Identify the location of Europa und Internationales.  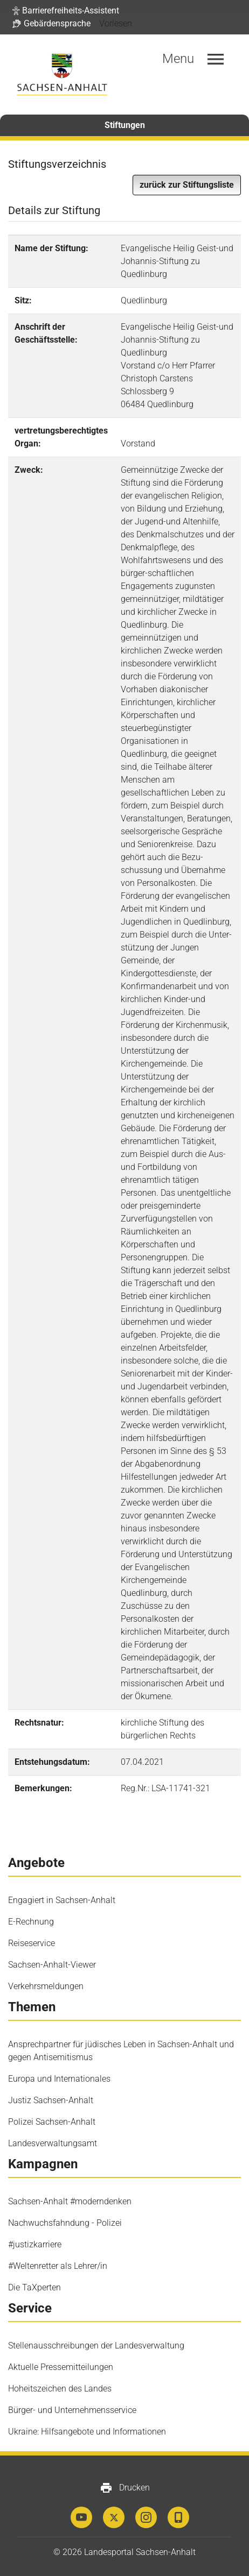
(59, 2079).